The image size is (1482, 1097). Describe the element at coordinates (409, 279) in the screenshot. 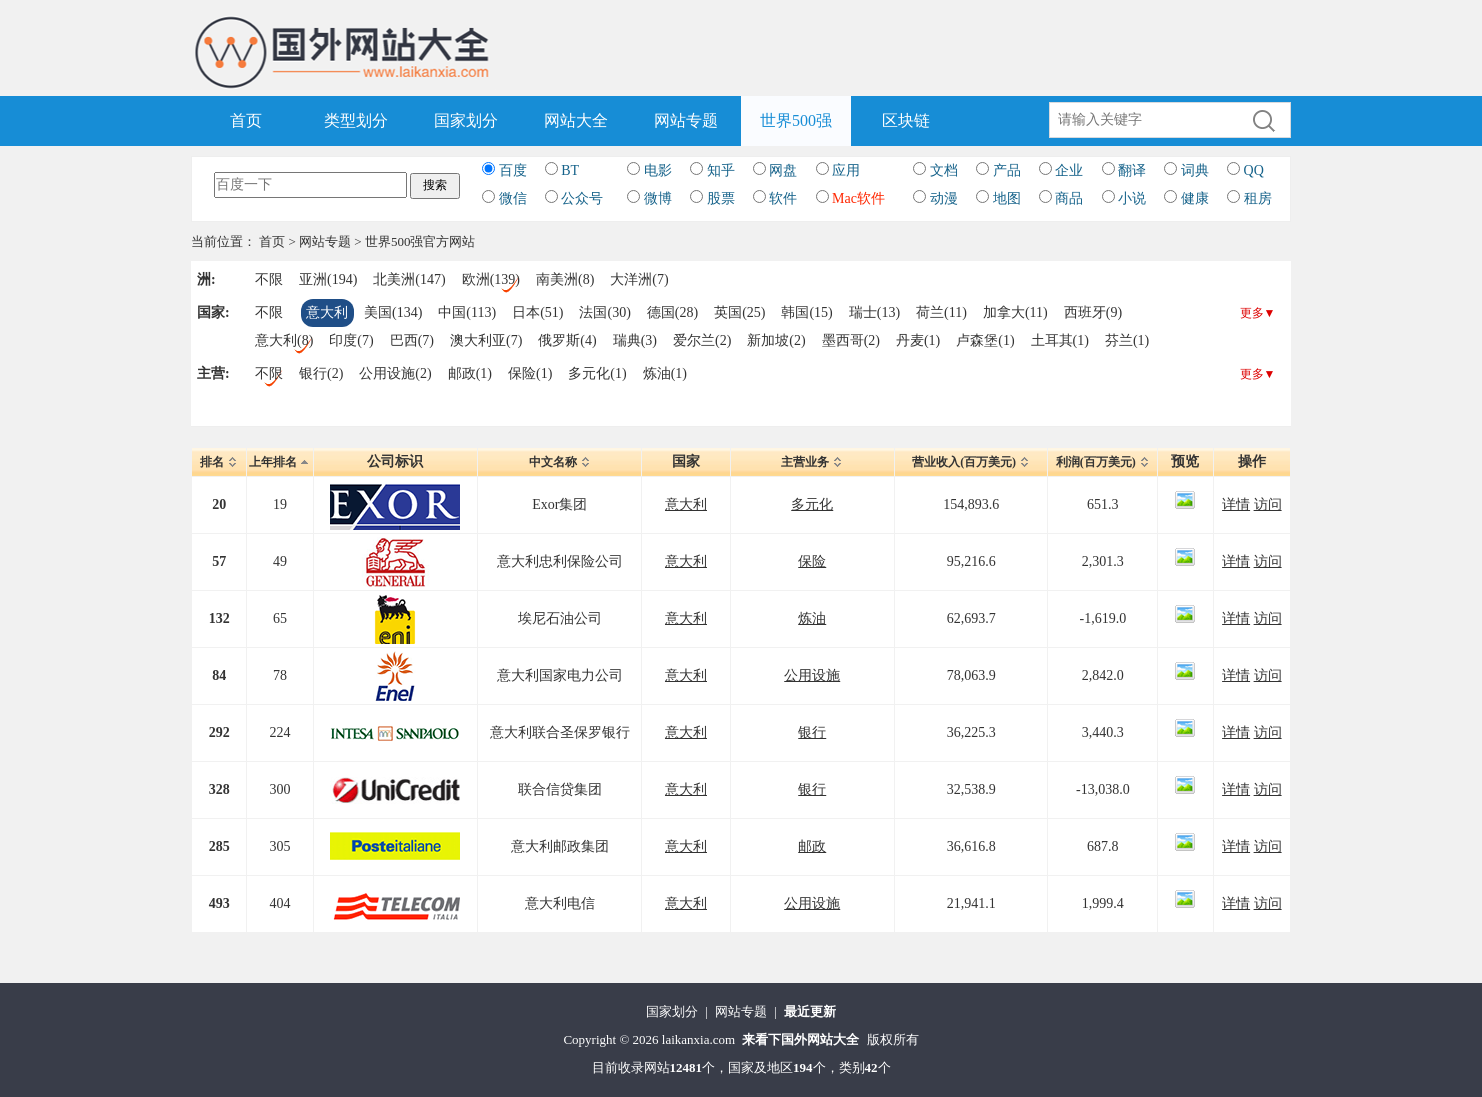

I see `北美洲(147)` at that location.